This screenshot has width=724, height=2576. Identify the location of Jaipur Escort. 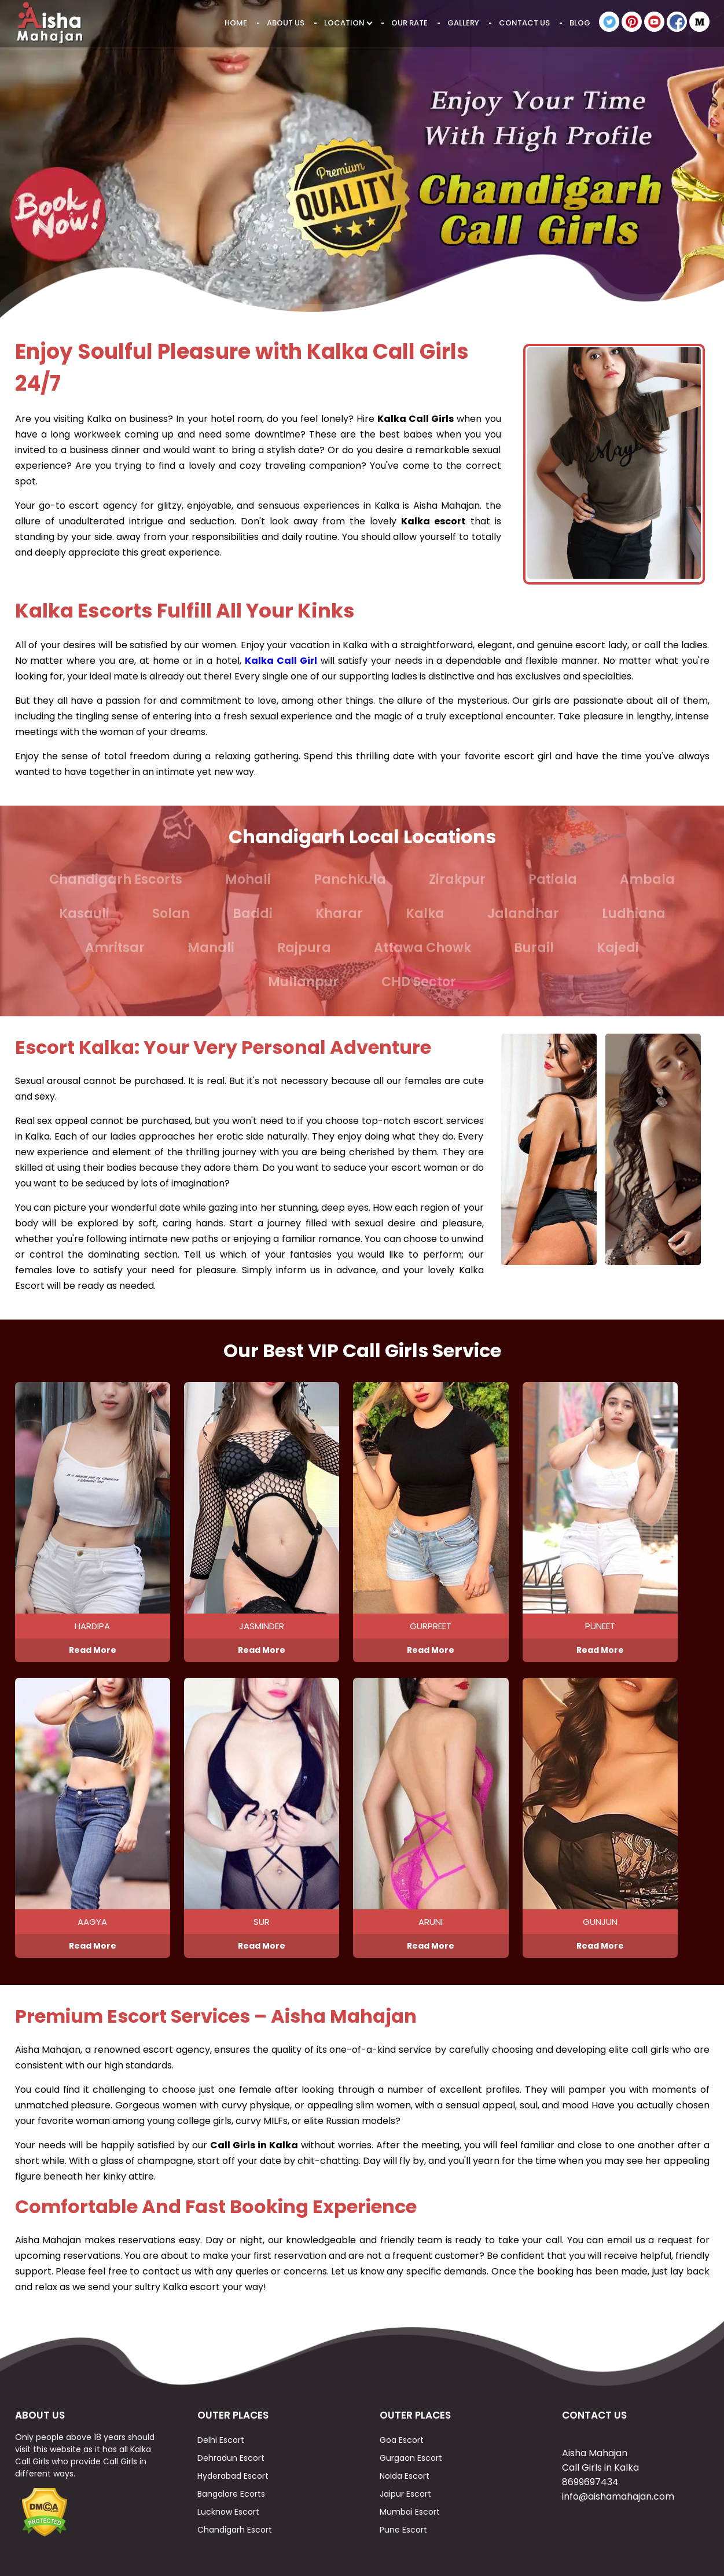
(405, 2494).